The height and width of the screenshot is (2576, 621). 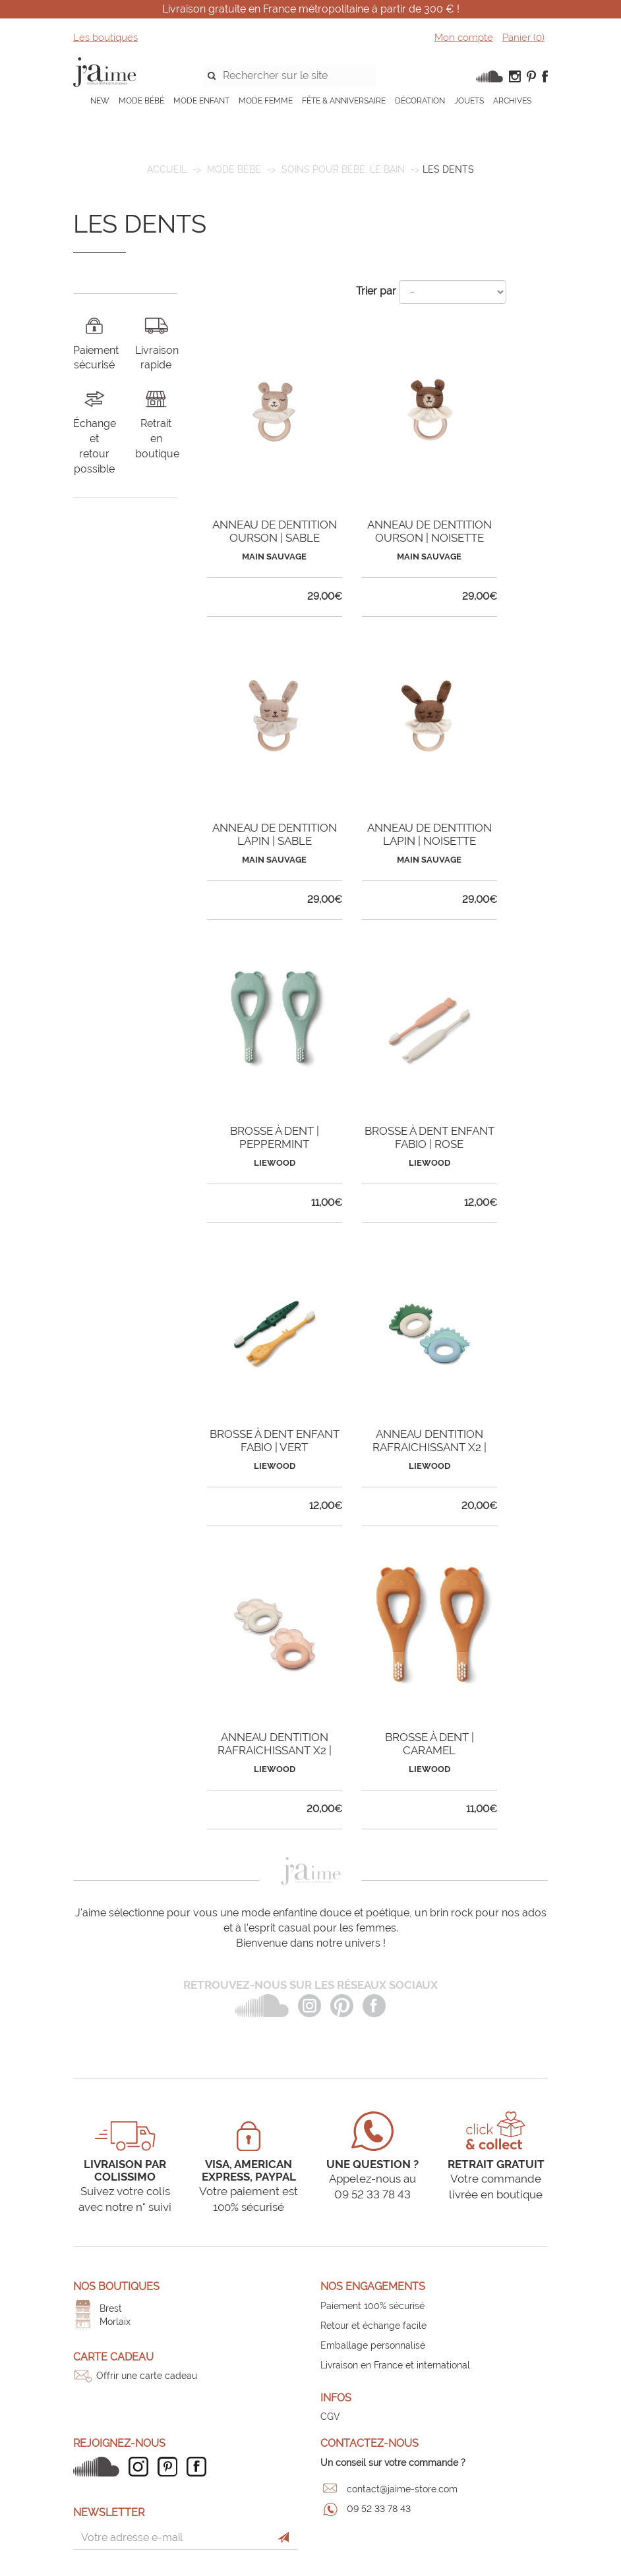 I want to click on Offrir une carte cadeau, so click(x=146, y=2375).